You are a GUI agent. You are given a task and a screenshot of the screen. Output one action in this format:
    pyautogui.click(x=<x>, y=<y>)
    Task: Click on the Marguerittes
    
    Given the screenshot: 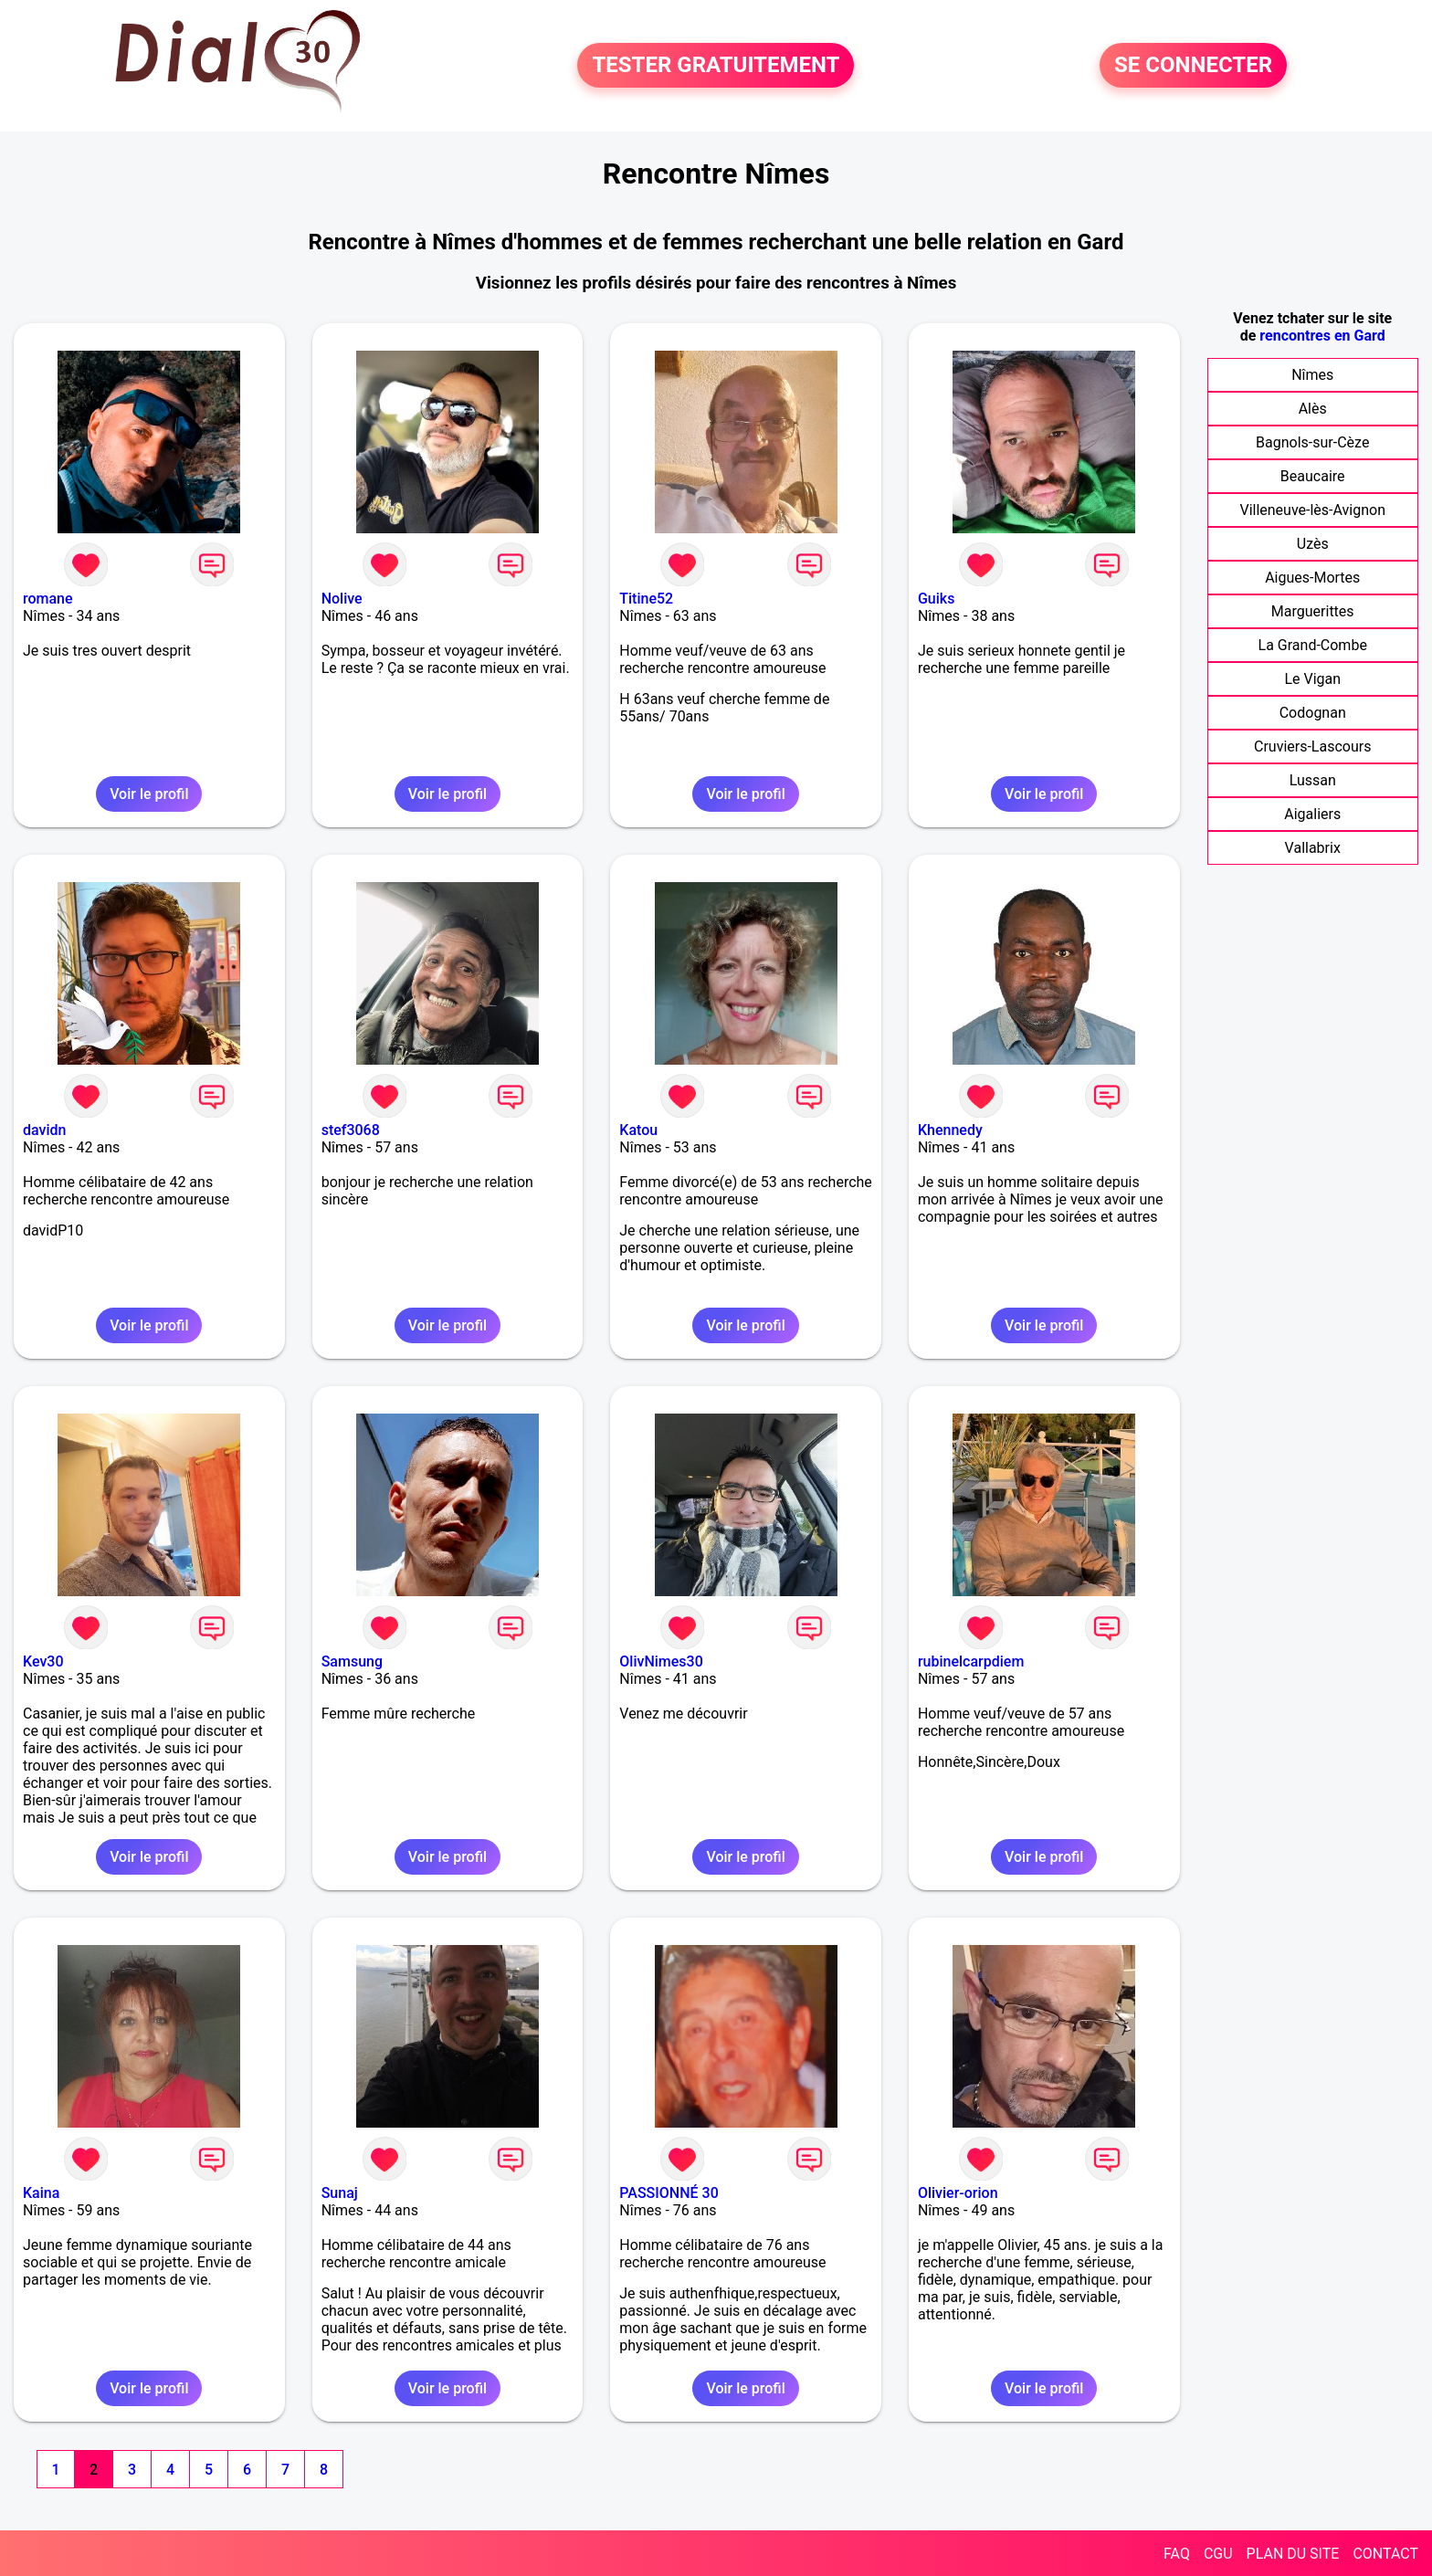 What is the action you would take?
    pyautogui.click(x=1312, y=611)
    